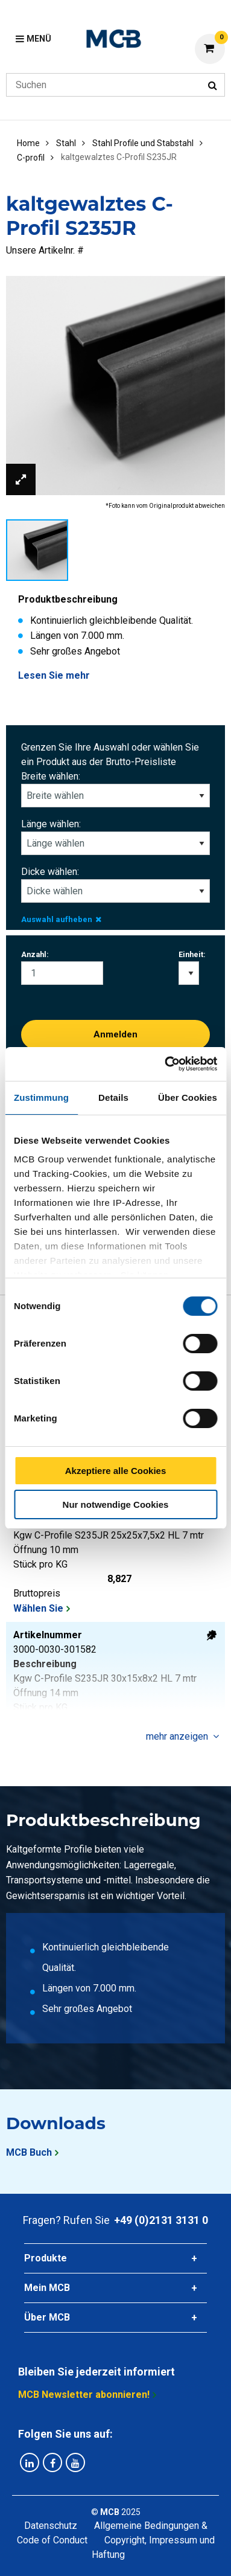 The height and width of the screenshot is (2576, 231). What do you see at coordinates (28, 143) in the screenshot?
I see `Home` at bounding box center [28, 143].